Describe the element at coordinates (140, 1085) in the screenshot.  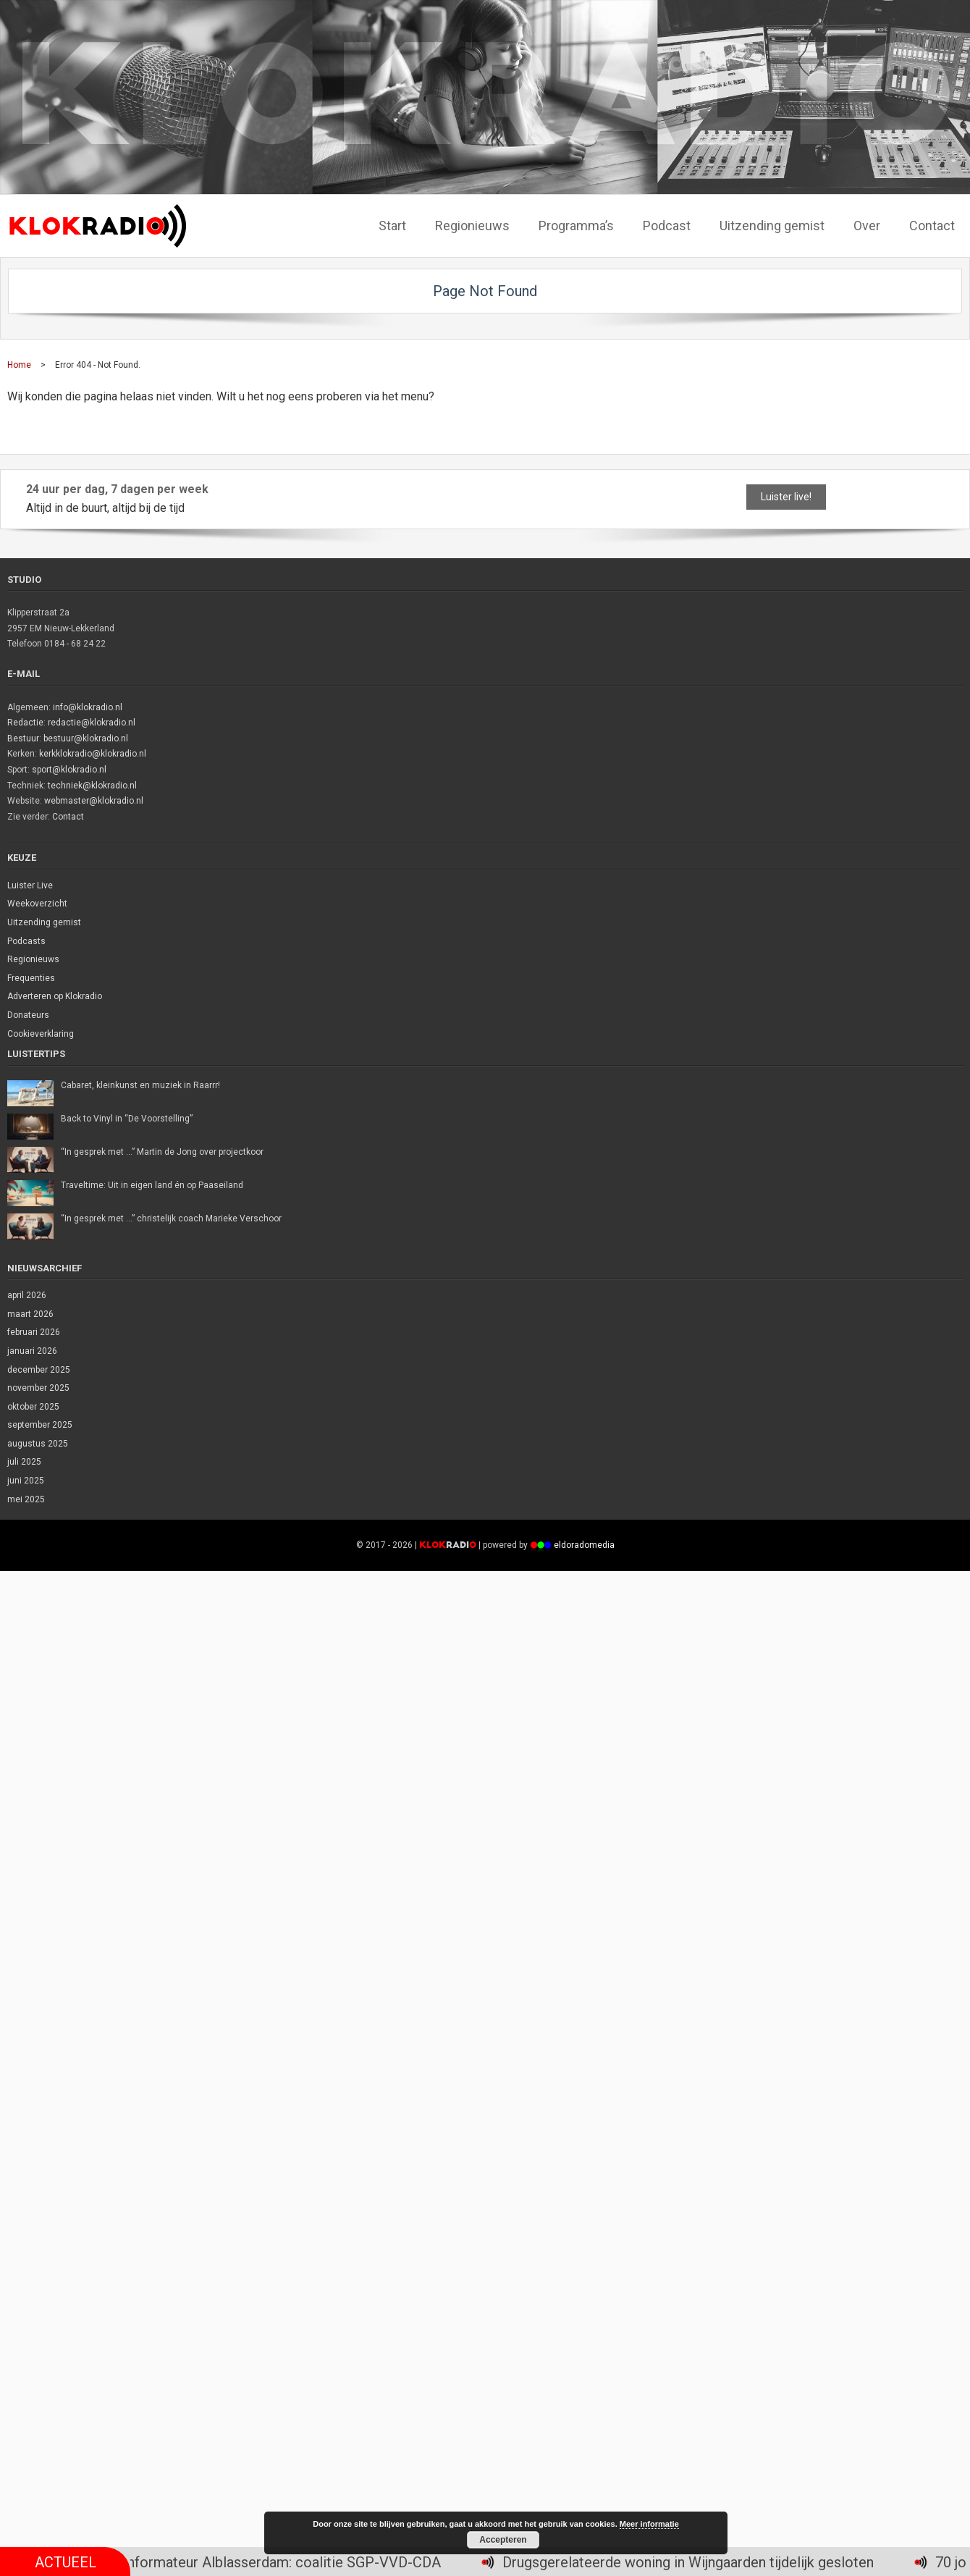
I see `Cabaret, kleinkunst en muziek in Raarrr!` at that location.